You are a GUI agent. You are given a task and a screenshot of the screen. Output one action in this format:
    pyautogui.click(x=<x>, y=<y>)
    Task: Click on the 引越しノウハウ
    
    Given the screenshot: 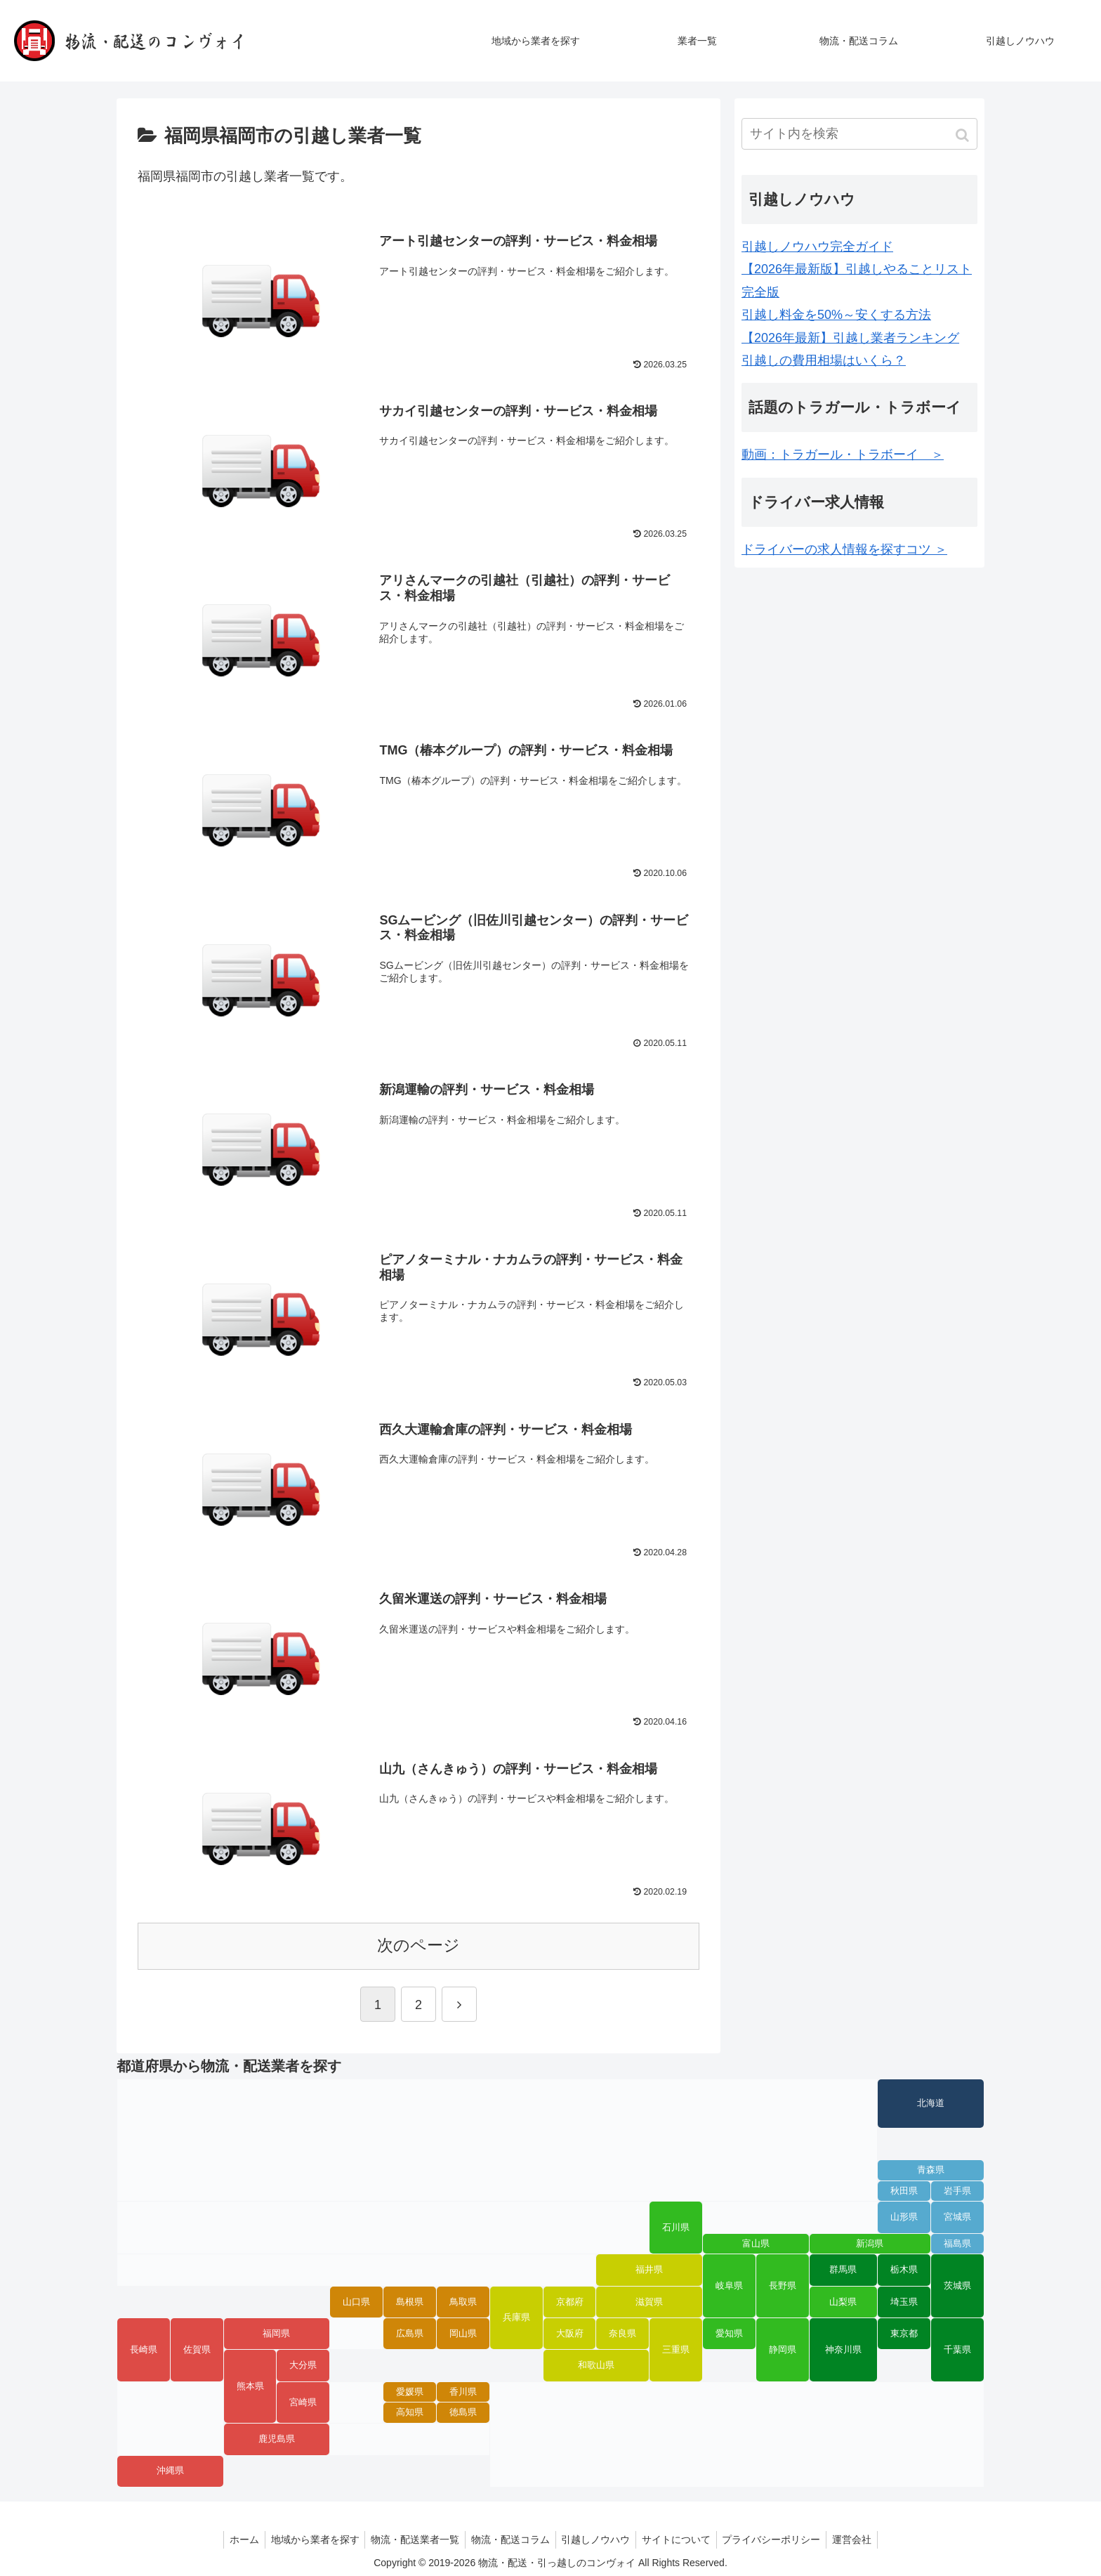 What is the action you would take?
    pyautogui.click(x=597, y=2538)
    